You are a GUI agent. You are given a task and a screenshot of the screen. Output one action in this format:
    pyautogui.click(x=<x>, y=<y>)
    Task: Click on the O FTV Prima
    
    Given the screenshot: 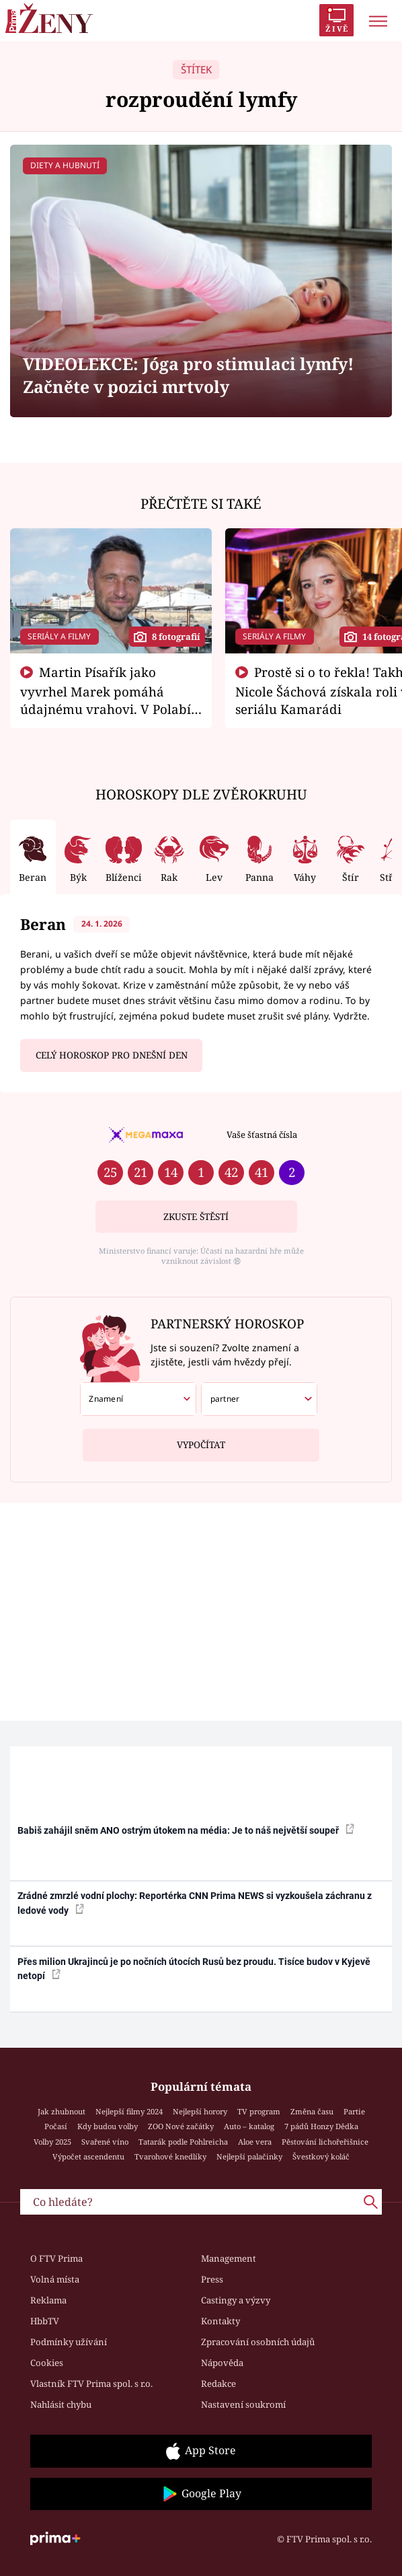 What is the action you would take?
    pyautogui.click(x=56, y=2258)
    